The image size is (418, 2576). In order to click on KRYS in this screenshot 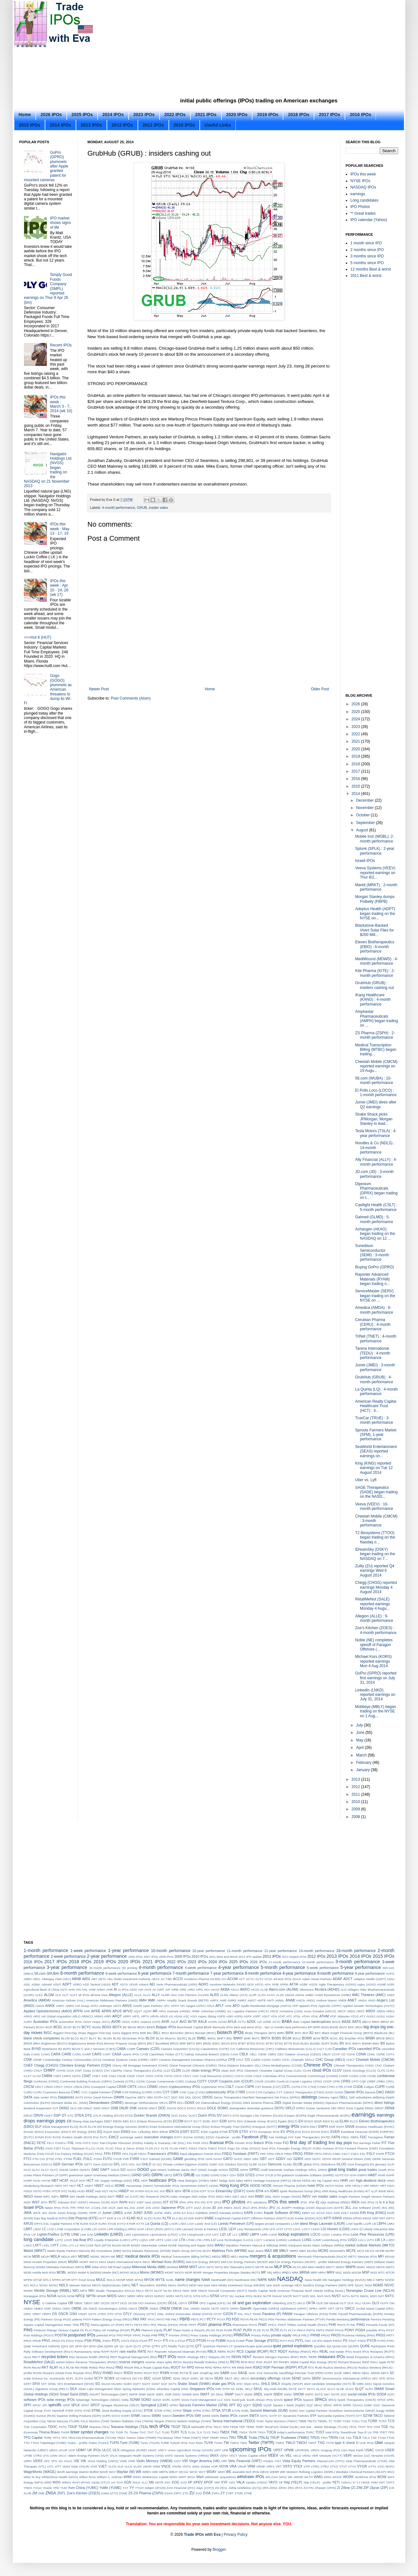, I will do `click(38, 2223)`.